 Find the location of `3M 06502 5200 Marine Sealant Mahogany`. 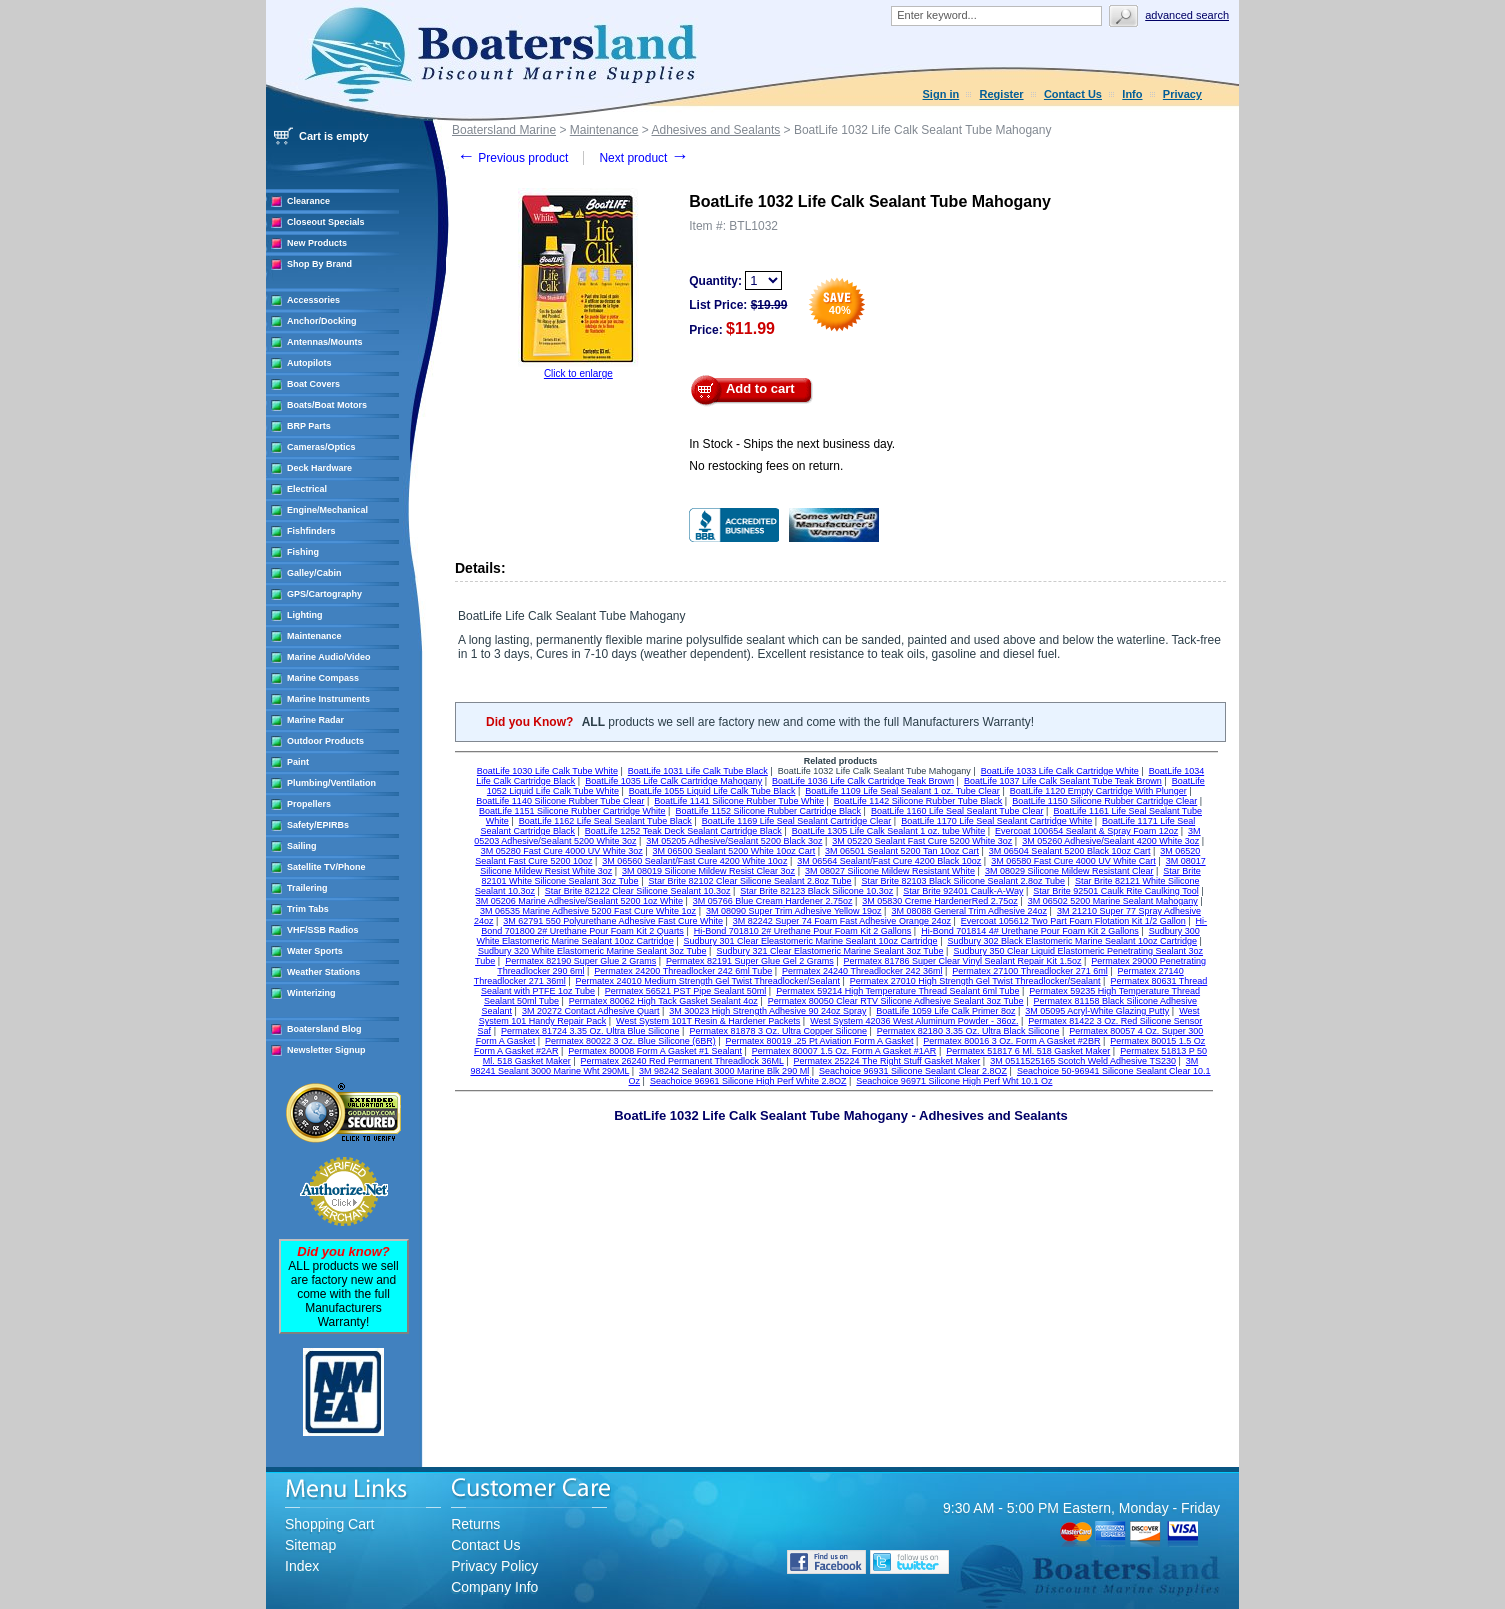

3M 06502 5200 Marine Sealant Mahogany is located at coordinates (1113, 901).